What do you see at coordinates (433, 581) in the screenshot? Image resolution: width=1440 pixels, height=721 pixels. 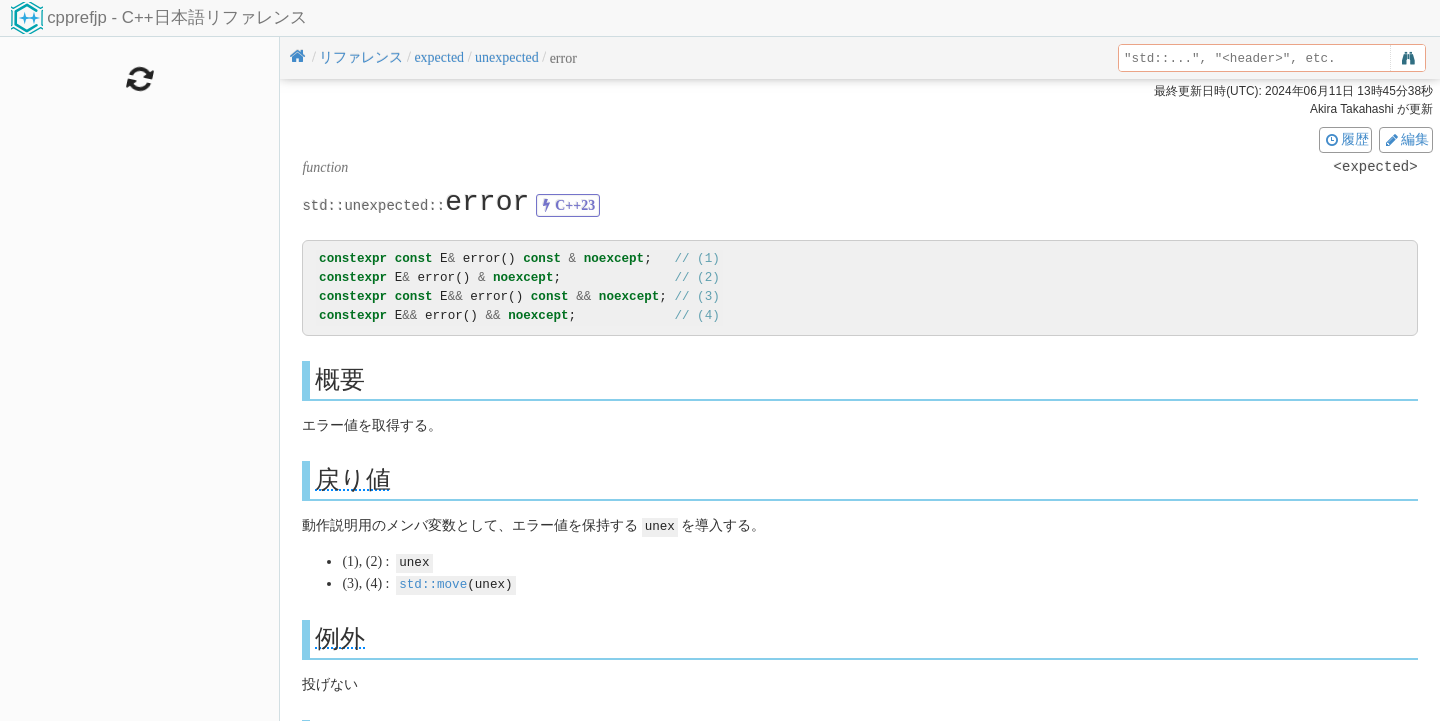 I see `std::move` at bounding box center [433, 581].